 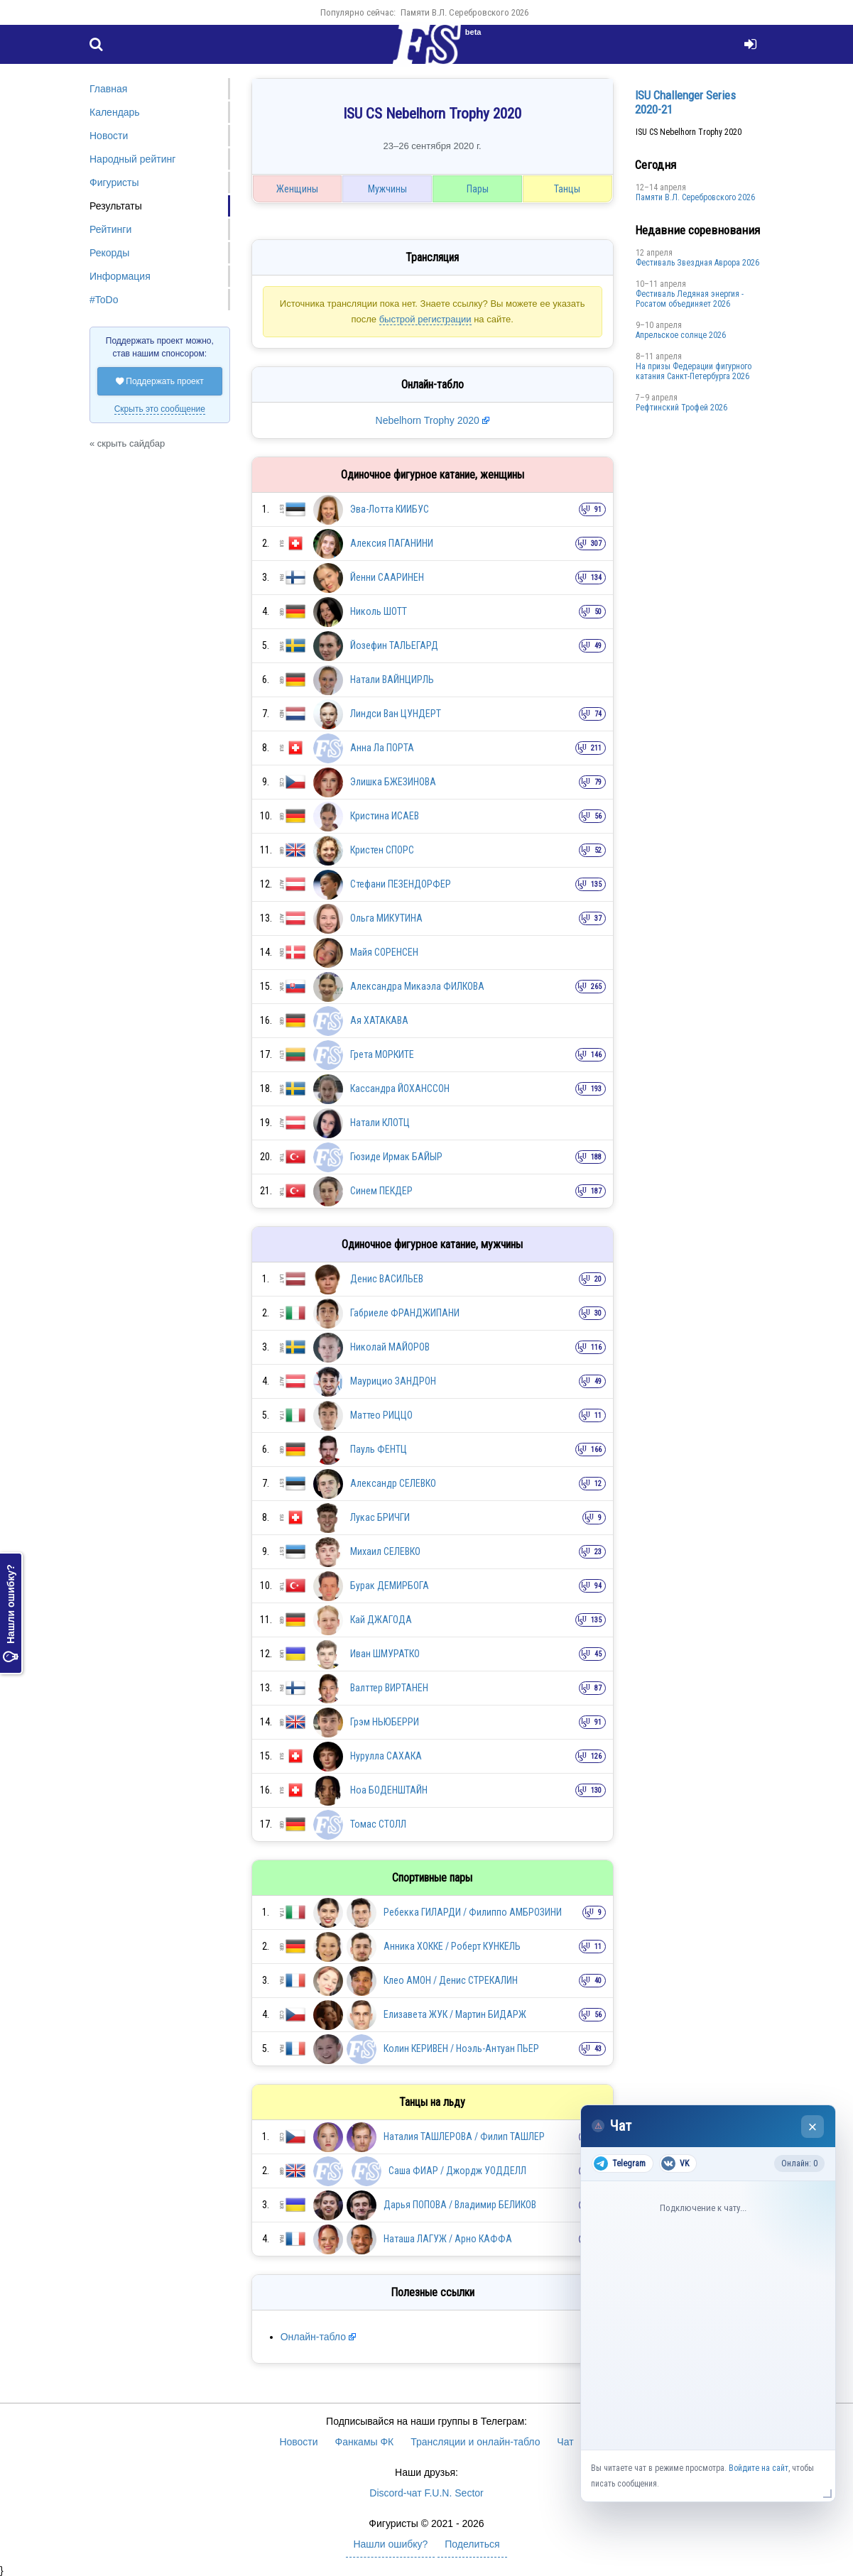 What do you see at coordinates (690, 299) in the screenshot?
I see `Фестиваль Ледяная энергия - Росатом объединяет 2026` at bounding box center [690, 299].